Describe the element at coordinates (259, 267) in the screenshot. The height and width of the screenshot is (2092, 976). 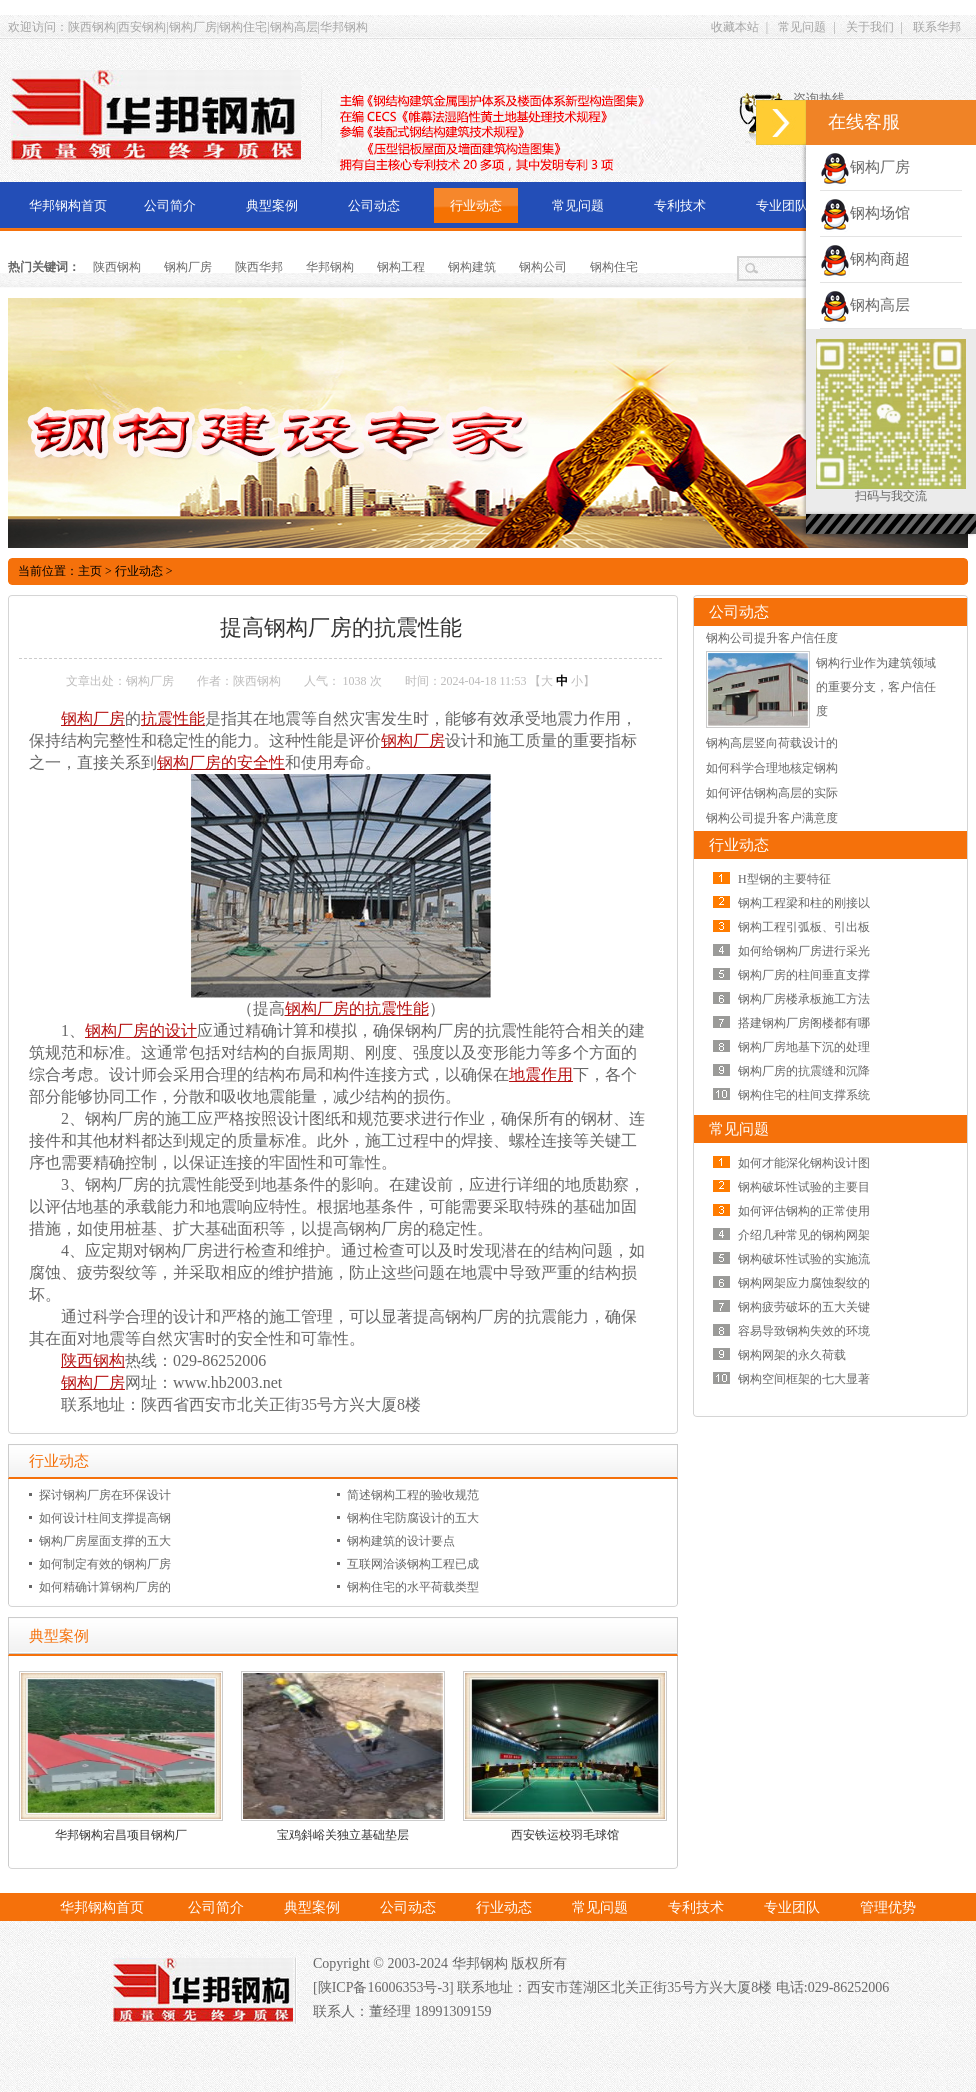
I see `陕西华邦` at that location.